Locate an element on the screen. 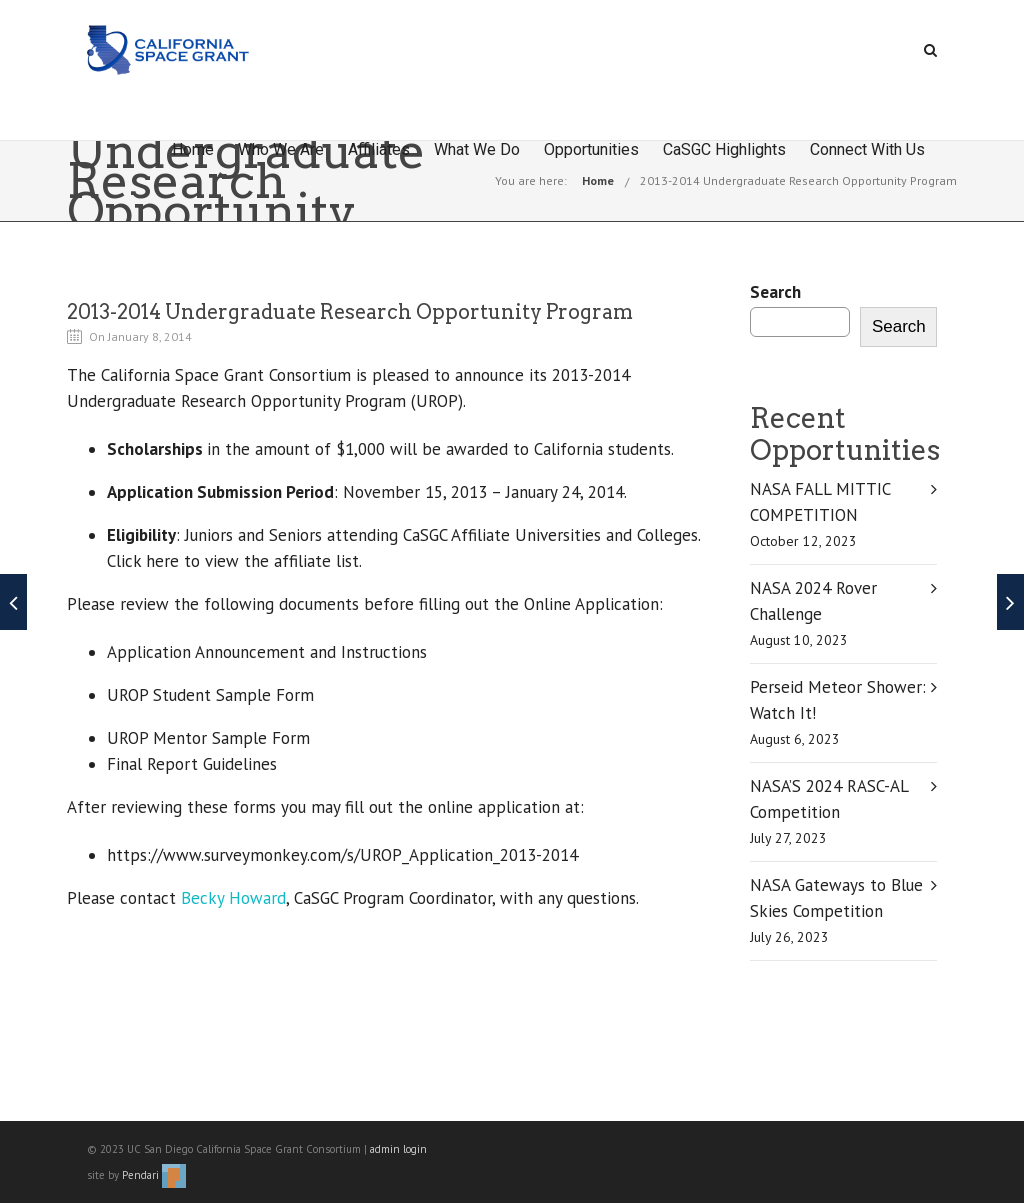  CaSGC Highlights is located at coordinates (724, 149).